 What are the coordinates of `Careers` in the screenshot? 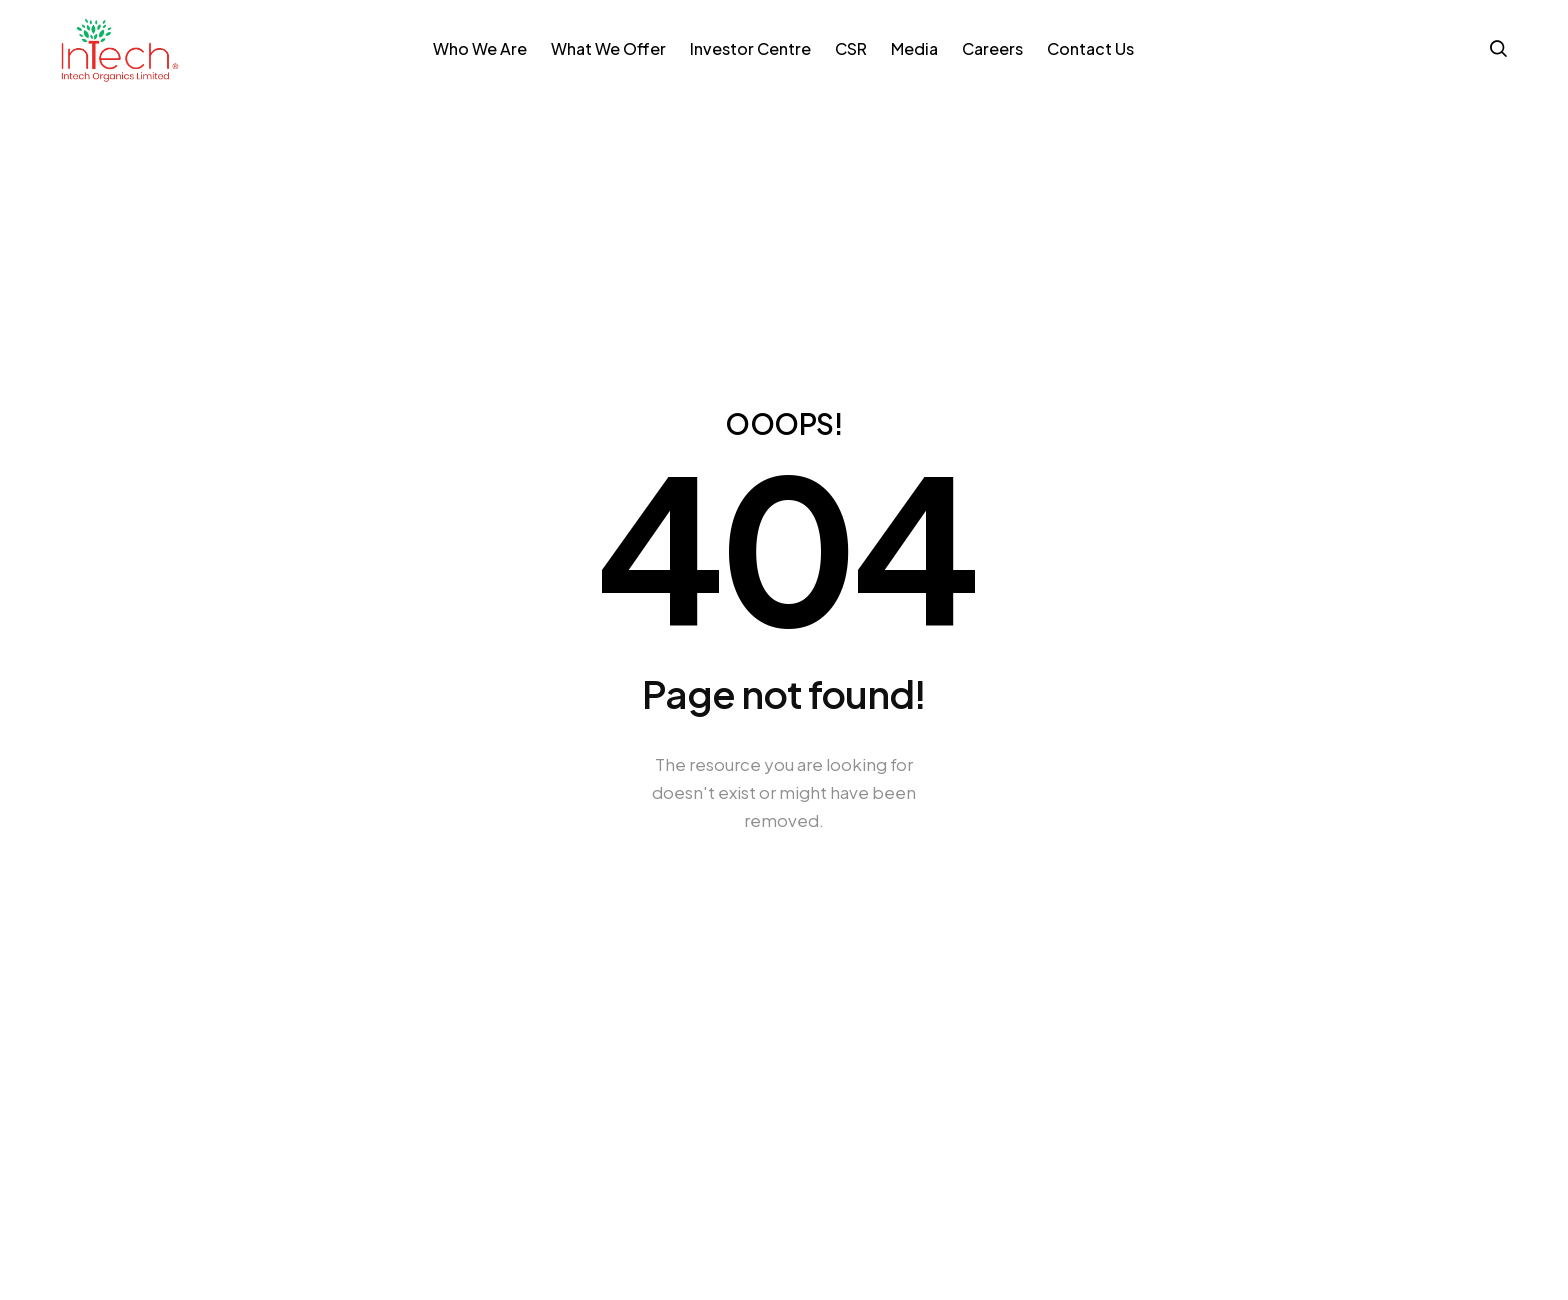 It's located at (992, 48).